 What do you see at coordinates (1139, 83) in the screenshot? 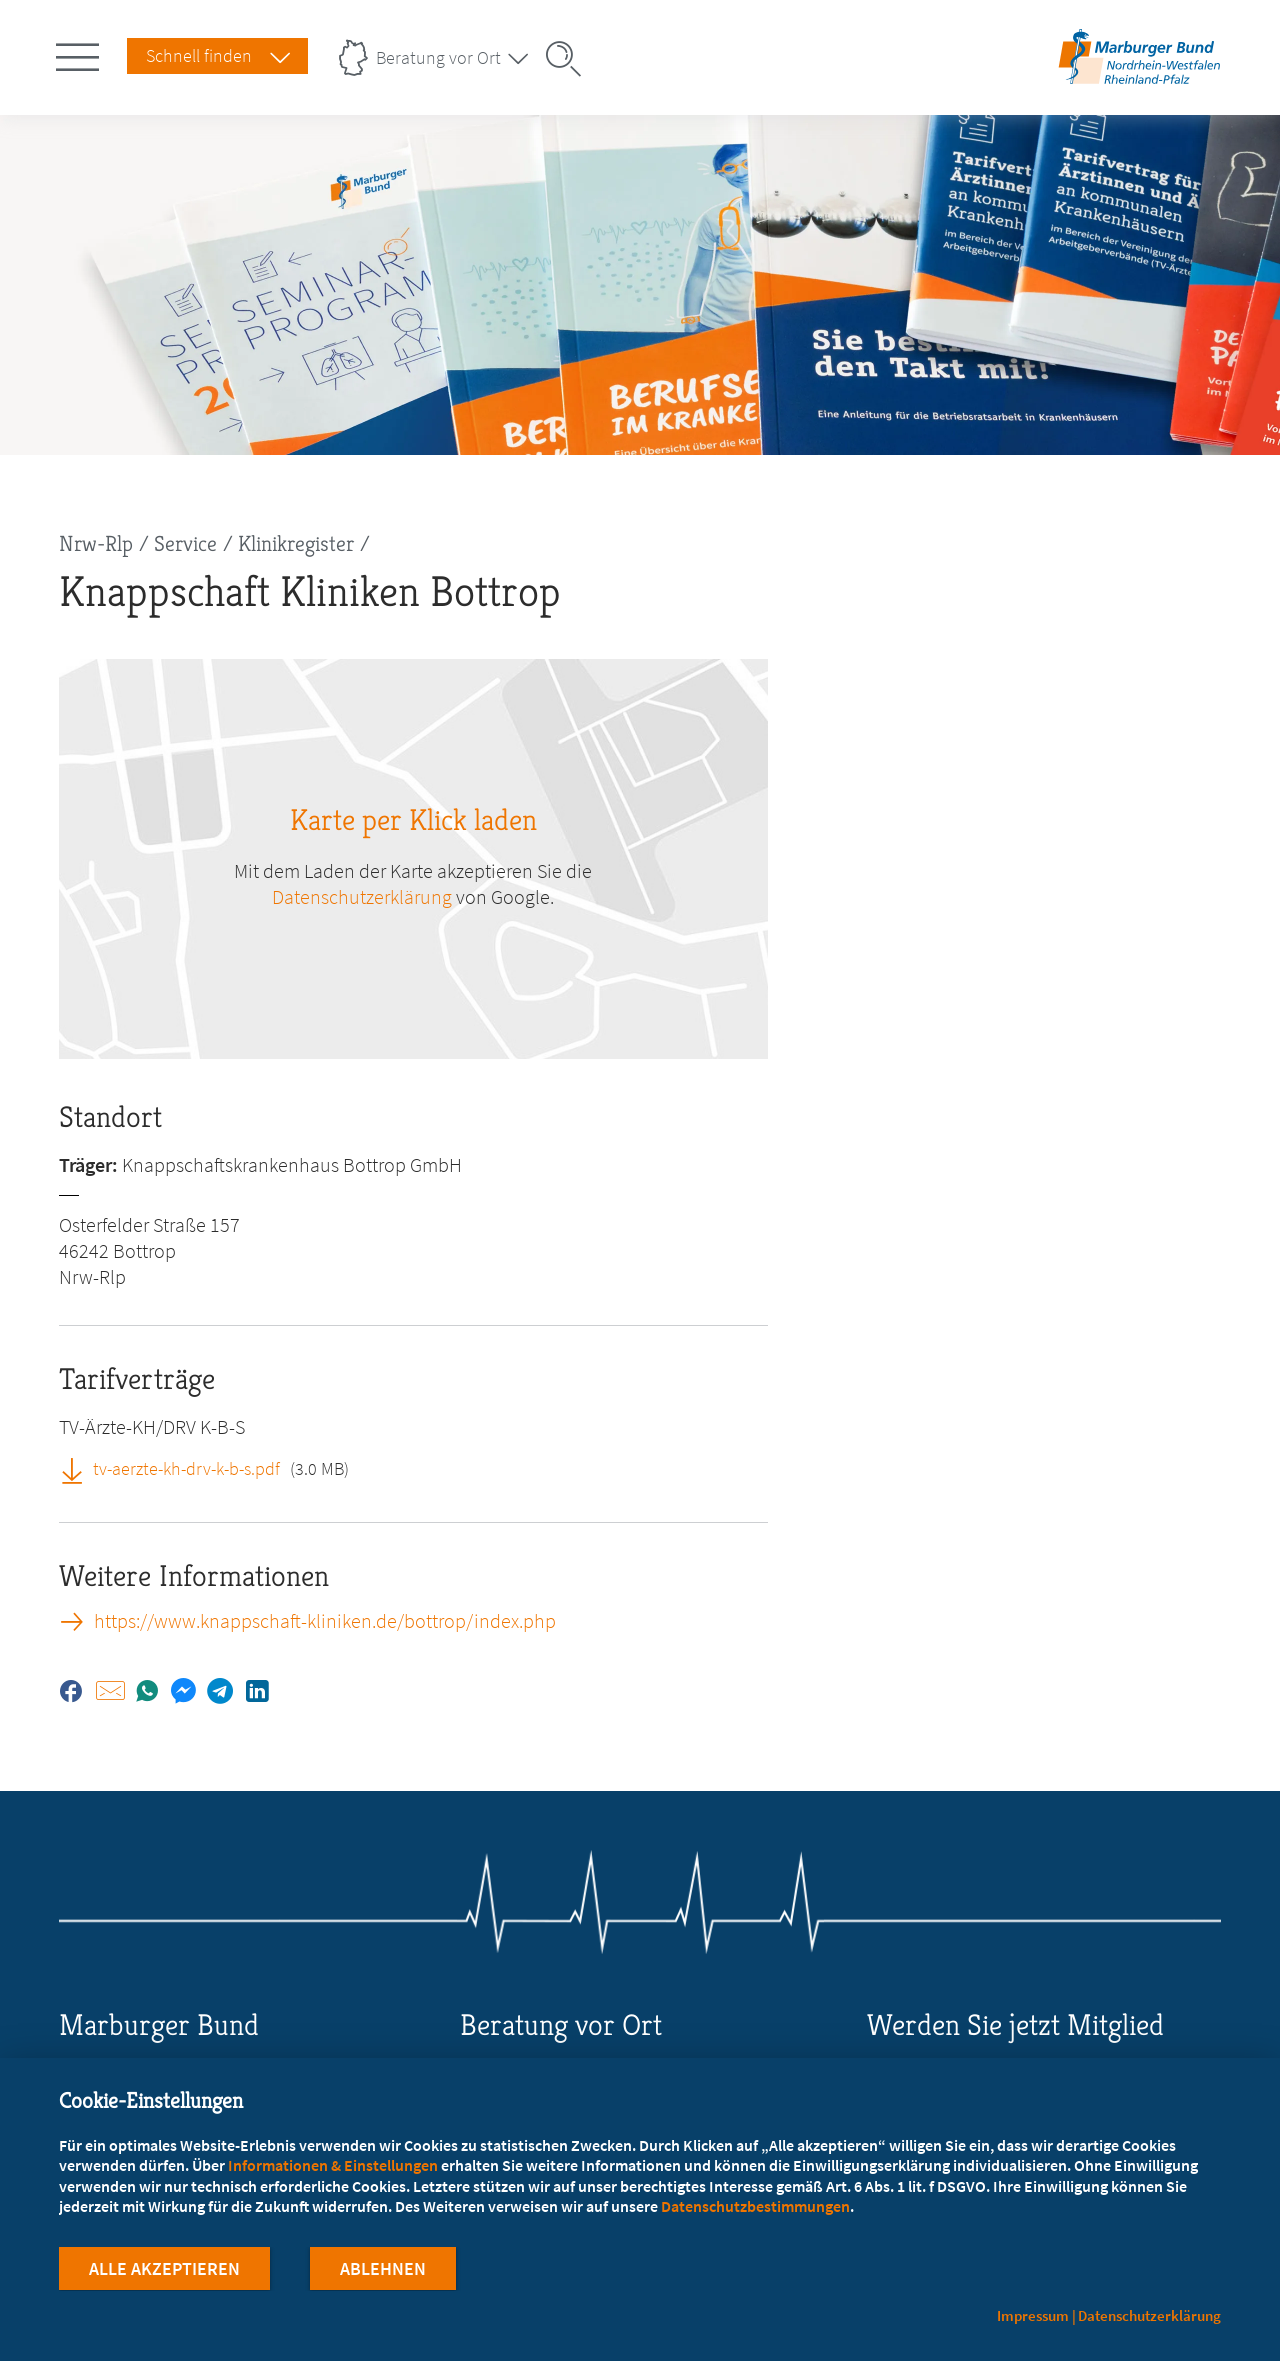
I see `[Zur Startseite des Landesverbands Nordrhein-Westfalen/Rheinland-Pfalz]` at bounding box center [1139, 83].